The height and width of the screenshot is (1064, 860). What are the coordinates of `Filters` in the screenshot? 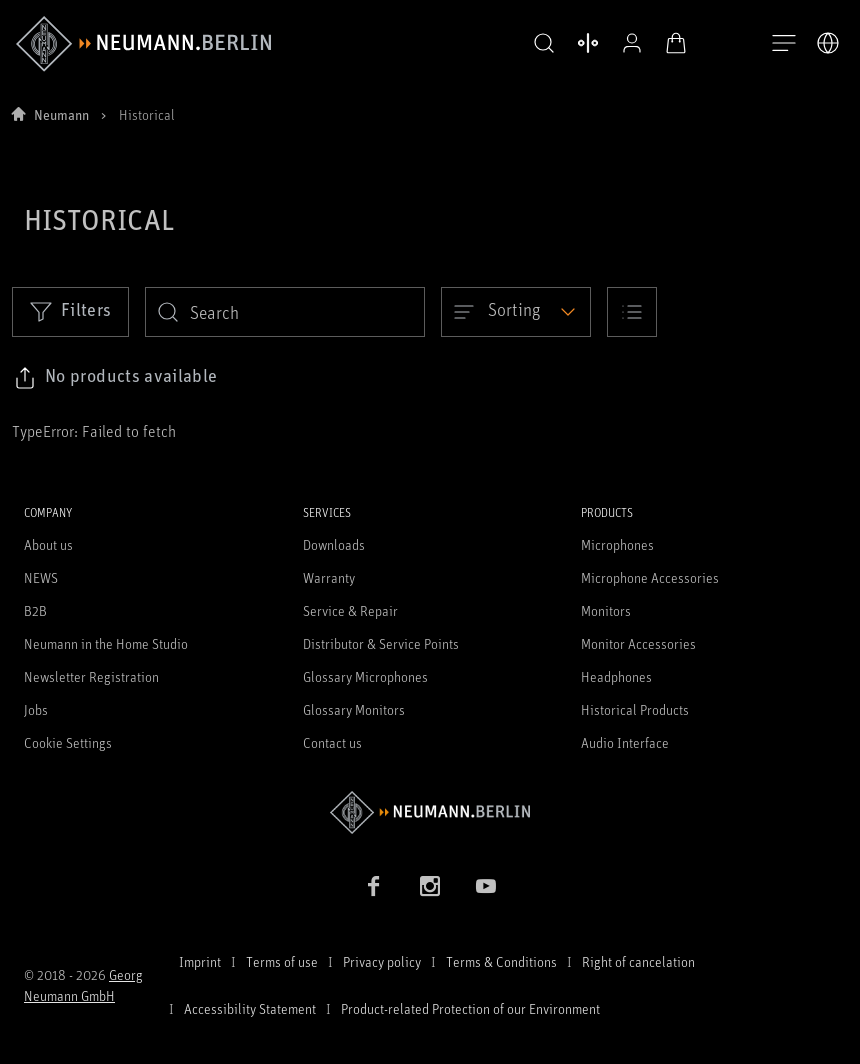 It's located at (70, 311).